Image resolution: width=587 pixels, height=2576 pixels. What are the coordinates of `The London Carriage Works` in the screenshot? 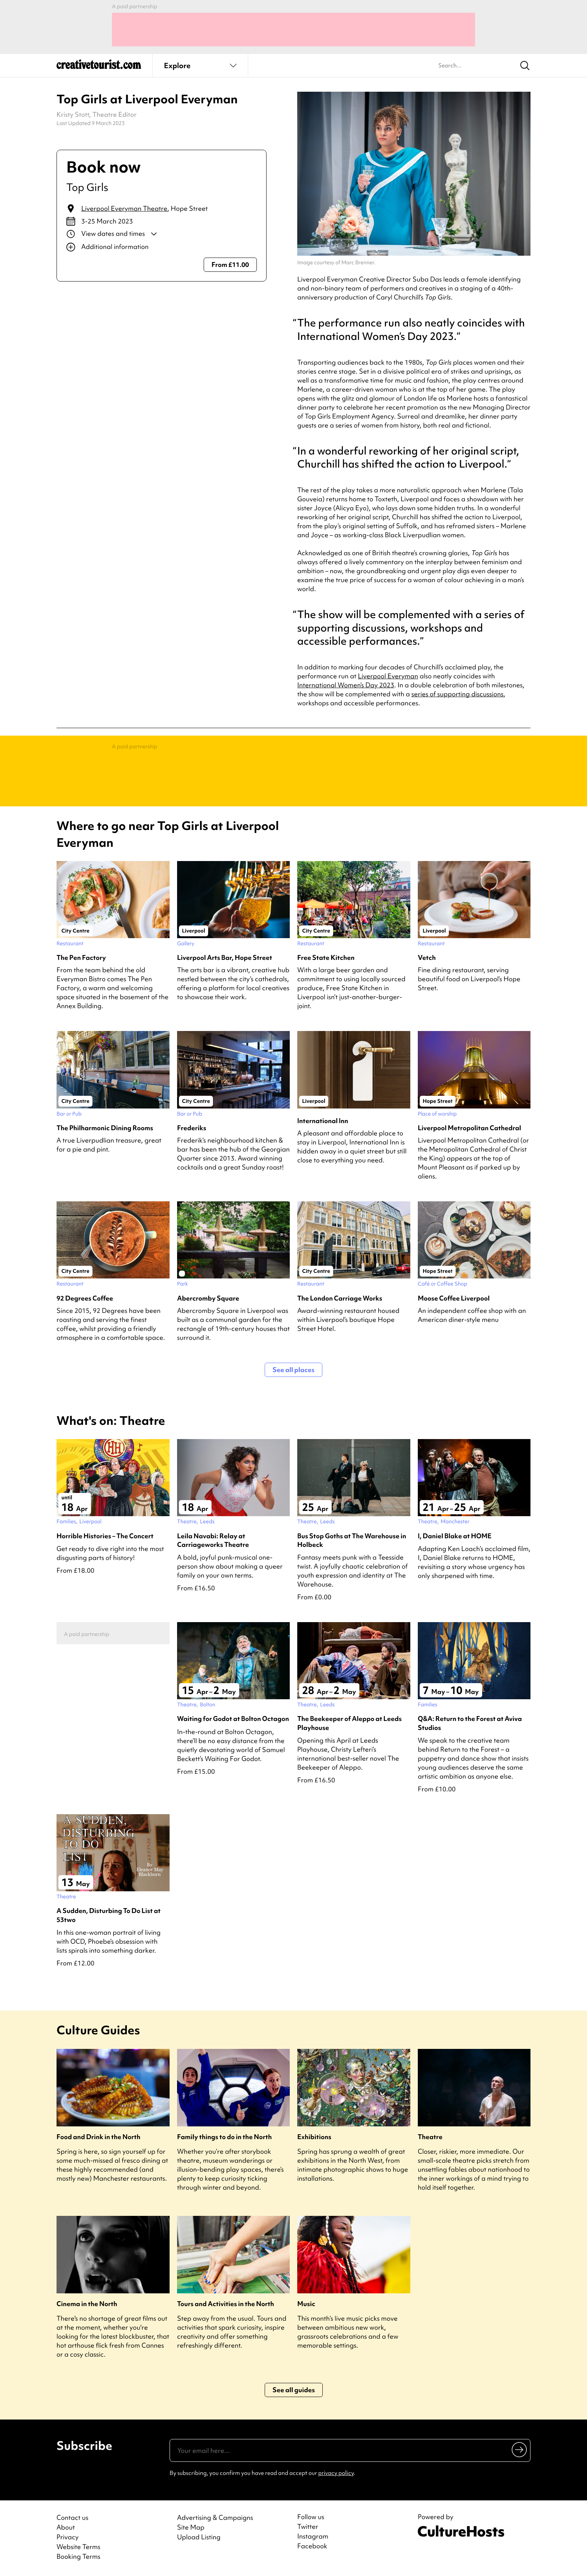 It's located at (339, 1298).